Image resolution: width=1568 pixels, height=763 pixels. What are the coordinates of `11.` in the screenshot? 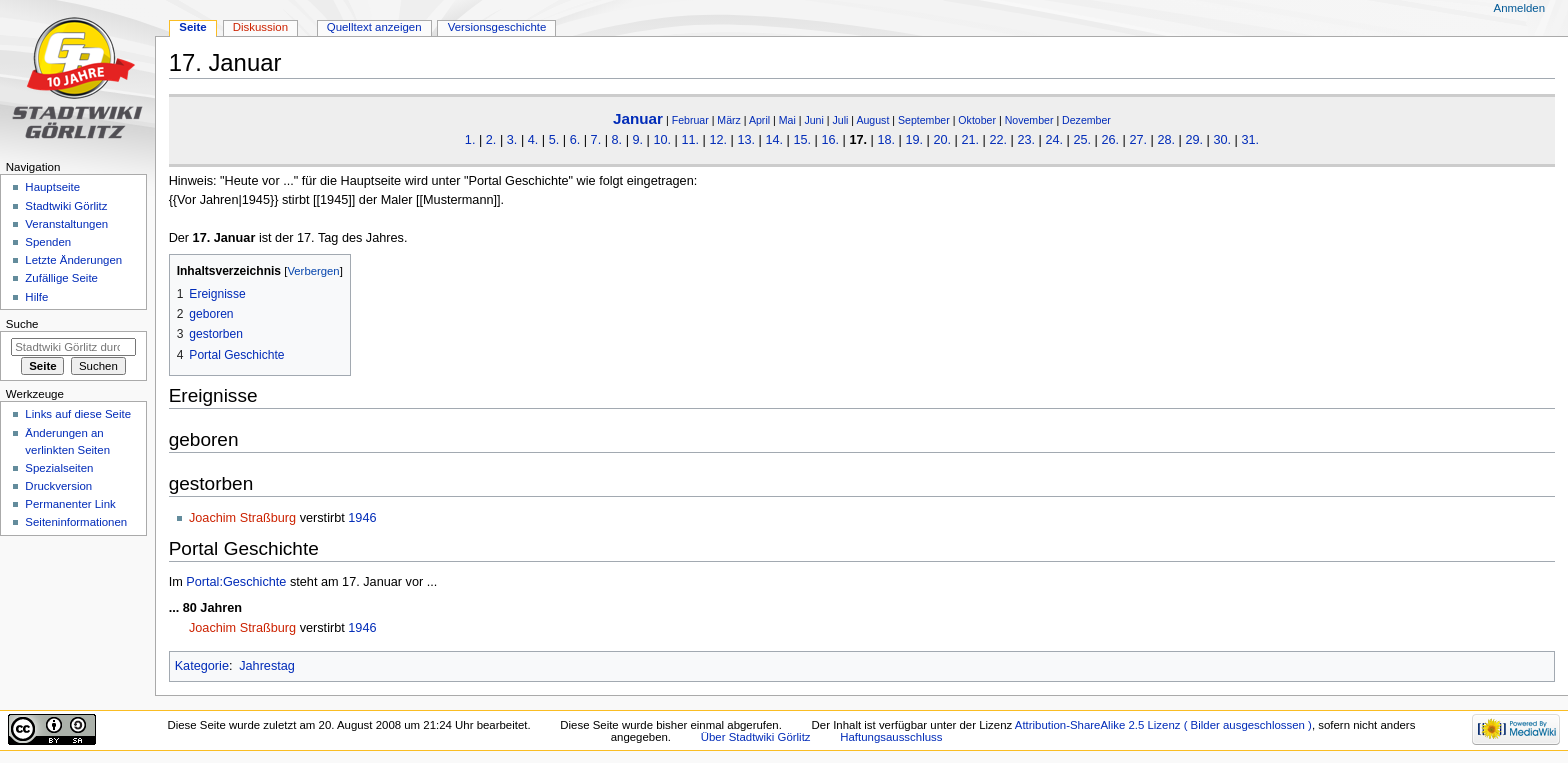 It's located at (690, 140).